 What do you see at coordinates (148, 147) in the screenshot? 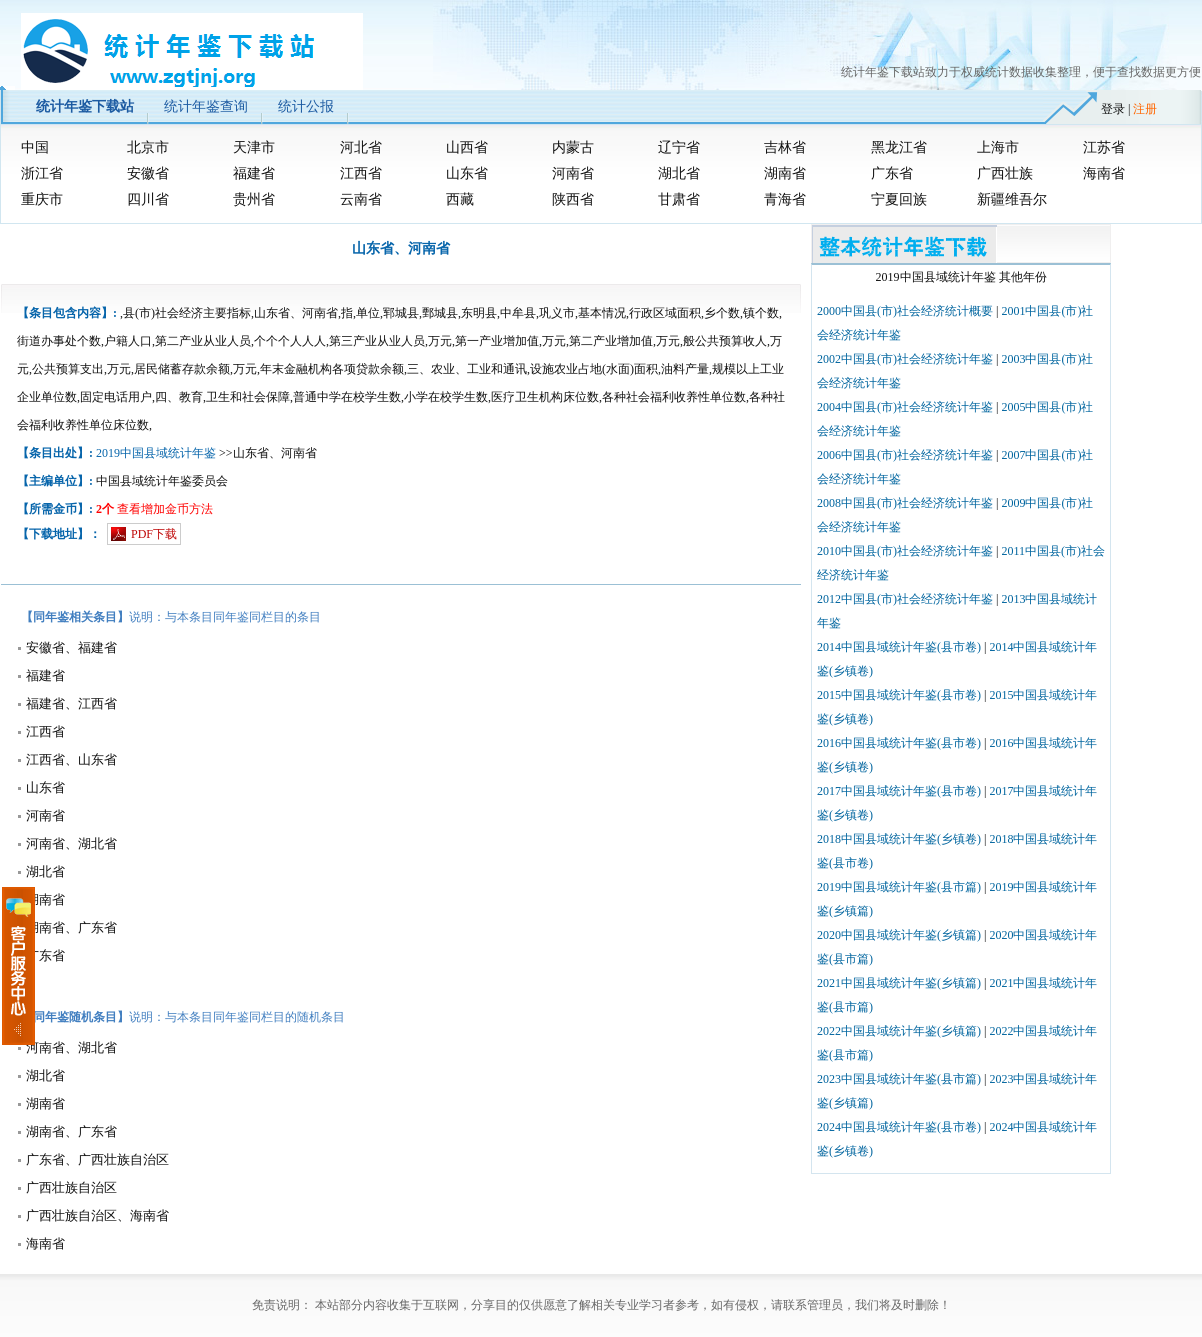
I see `北京市` at bounding box center [148, 147].